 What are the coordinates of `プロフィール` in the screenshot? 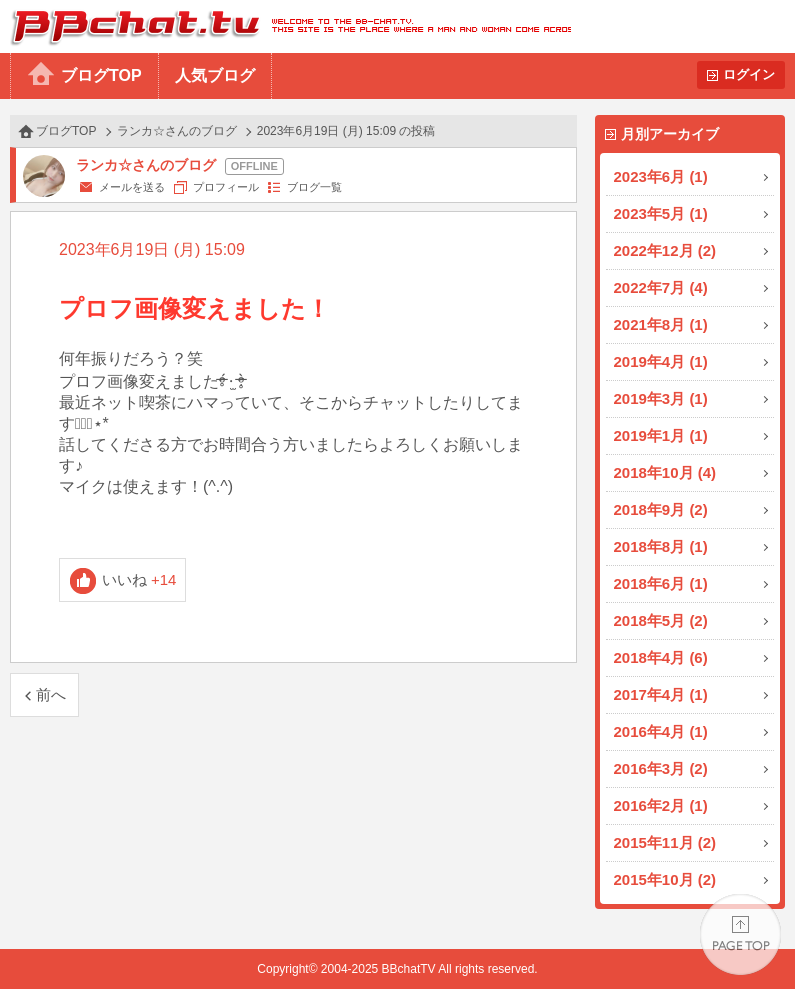 It's located at (226, 187).